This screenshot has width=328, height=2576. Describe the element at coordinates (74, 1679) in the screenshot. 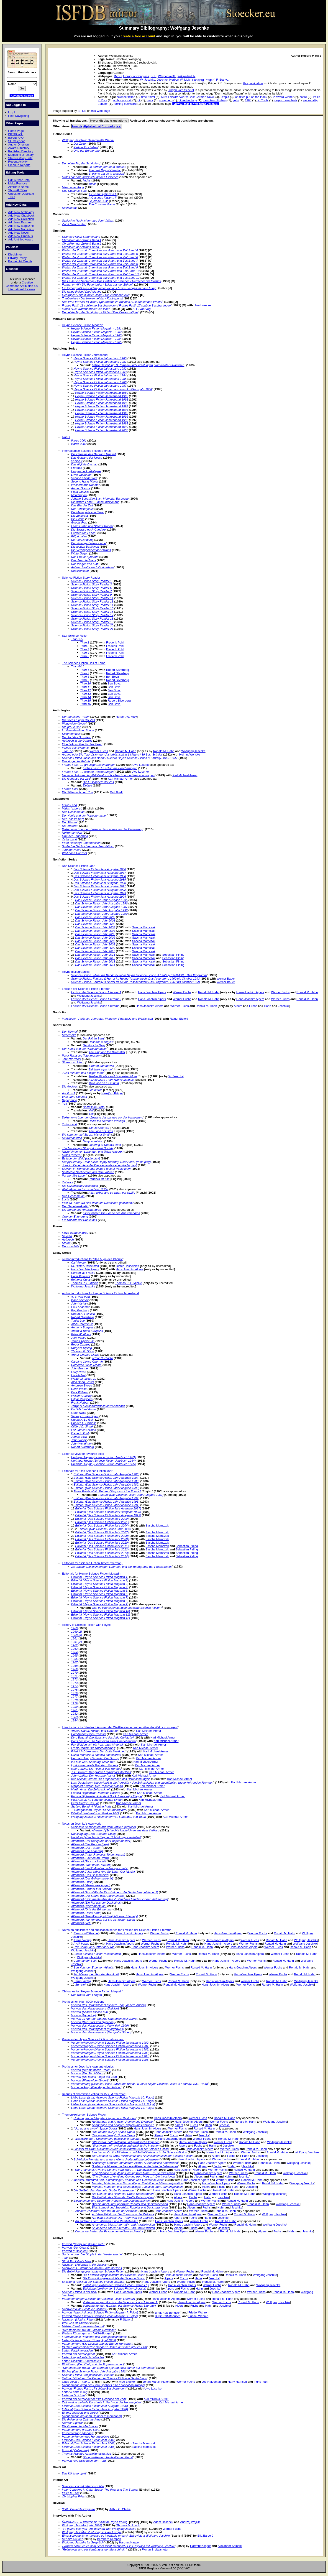

I see `1972` at that location.